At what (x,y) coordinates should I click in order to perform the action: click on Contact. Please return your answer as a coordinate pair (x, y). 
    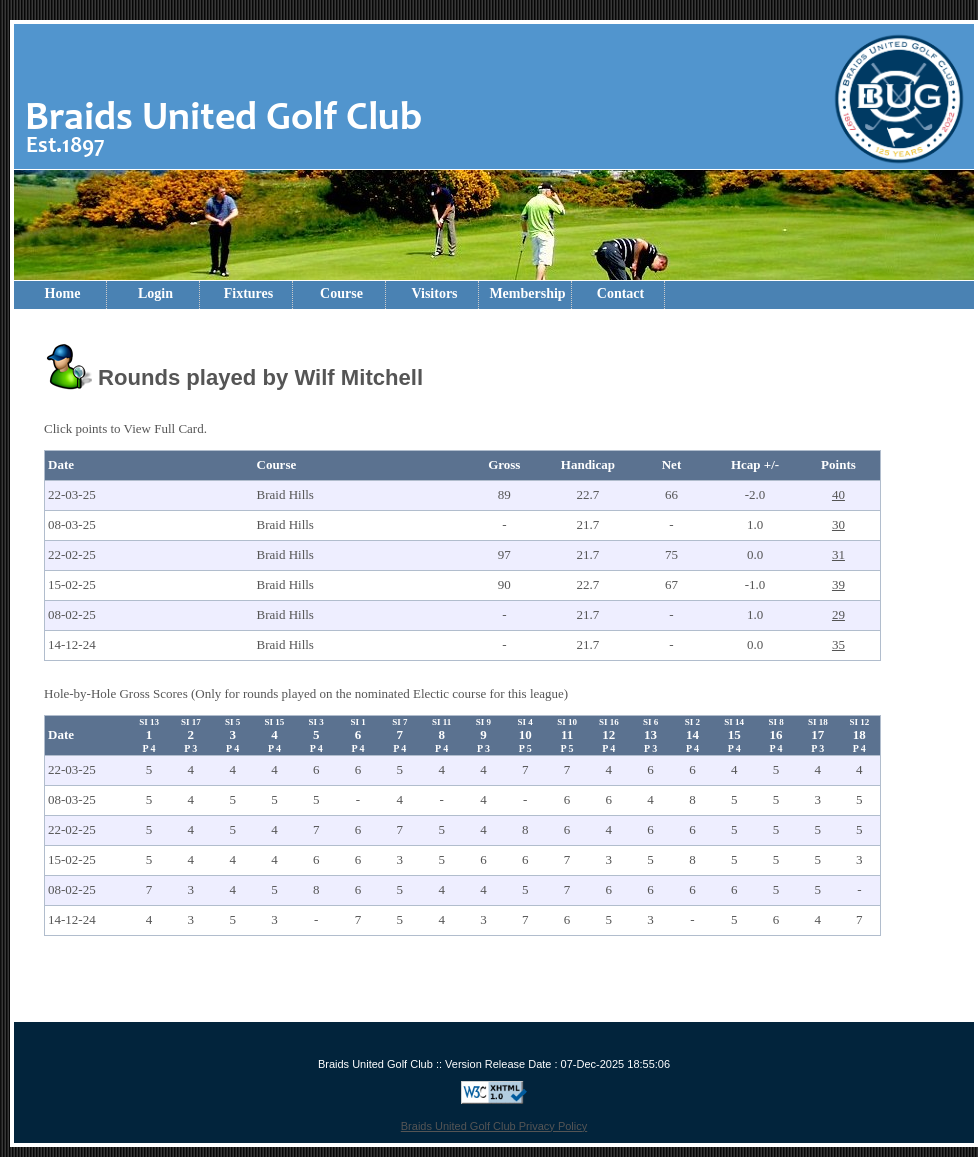
    Looking at the image, I should click on (620, 293).